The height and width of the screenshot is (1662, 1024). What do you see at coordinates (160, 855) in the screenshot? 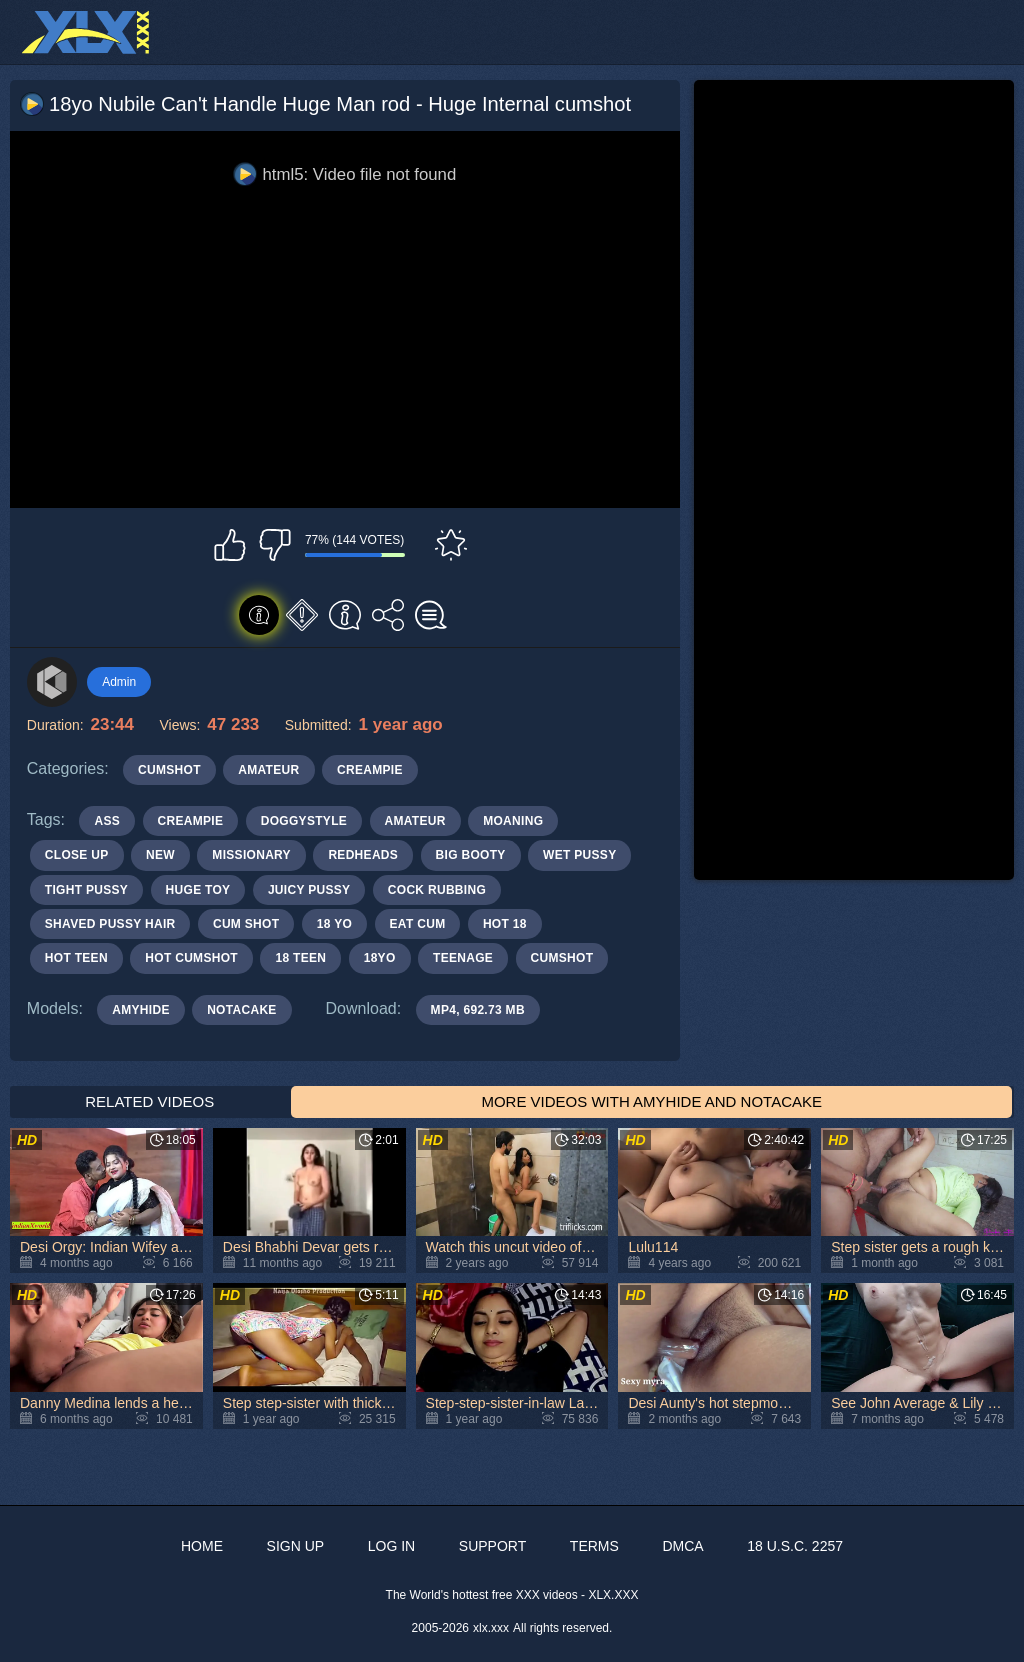
I see `new` at bounding box center [160, 855].